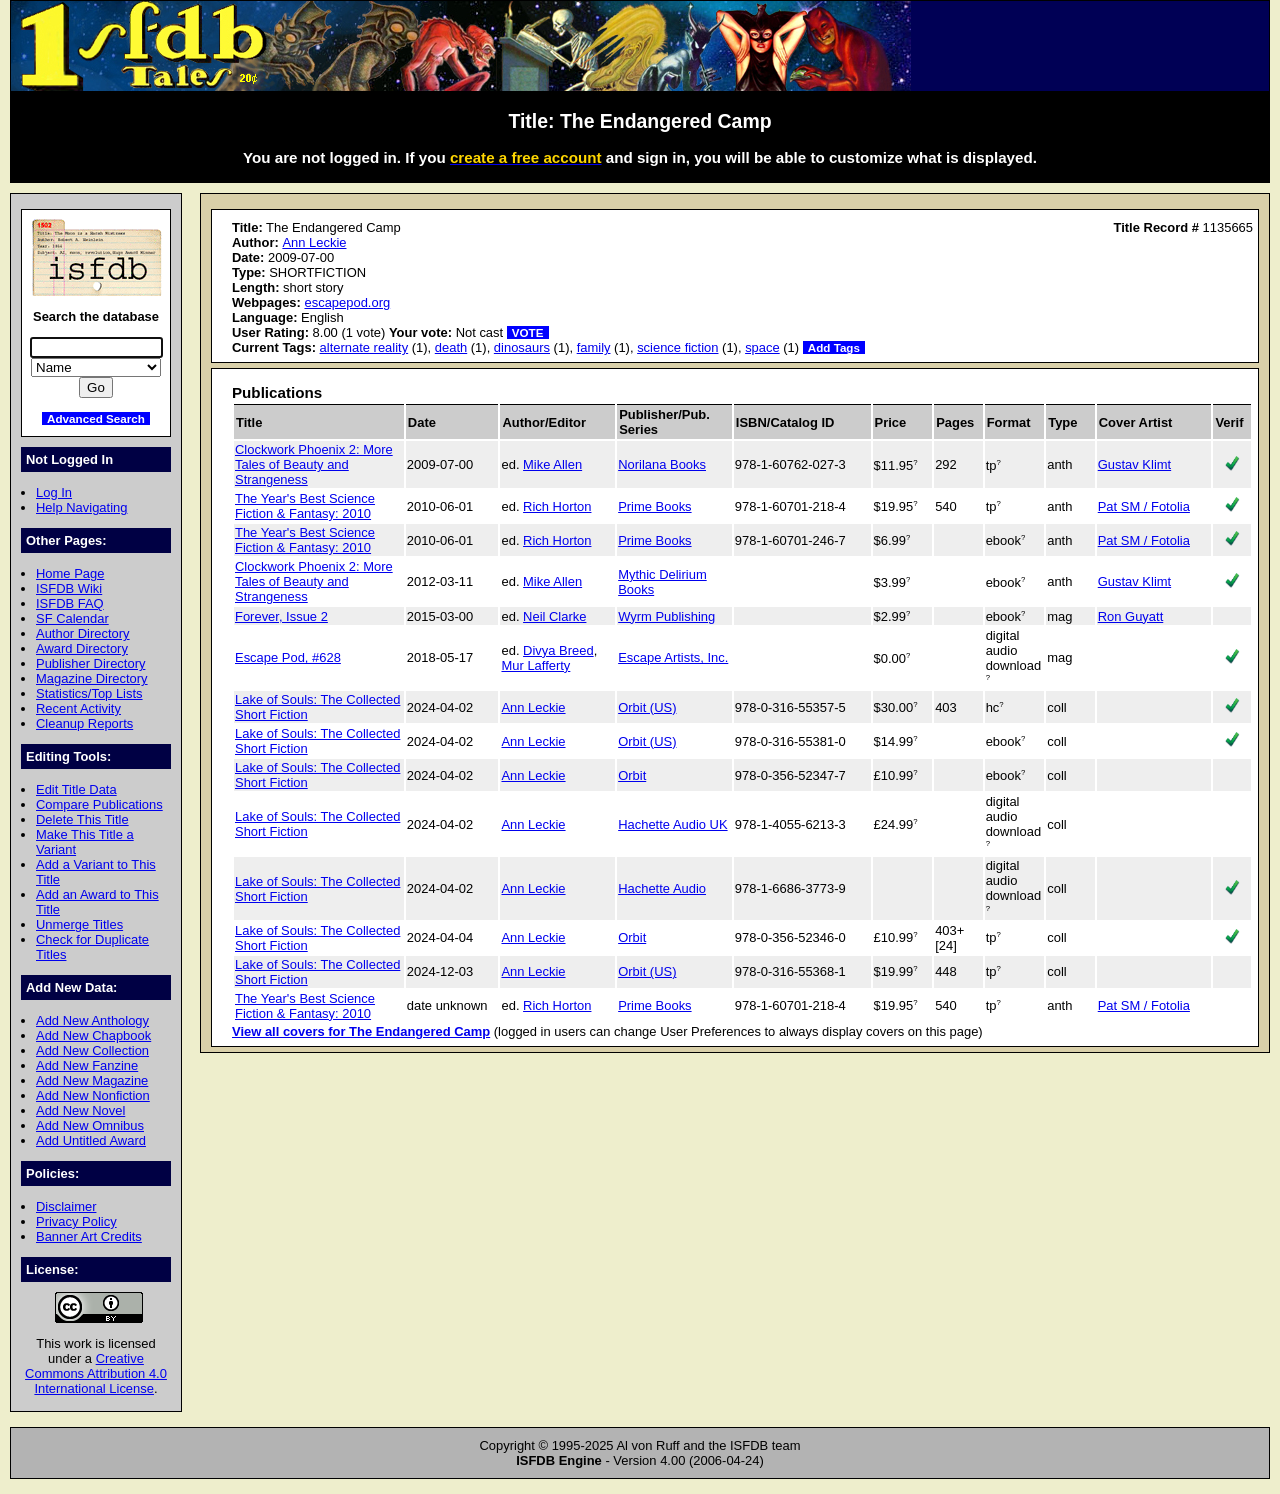  Describe the element at coordinates (69, 588) in the screenshot. I see `ISFDB Wiki` at that location.